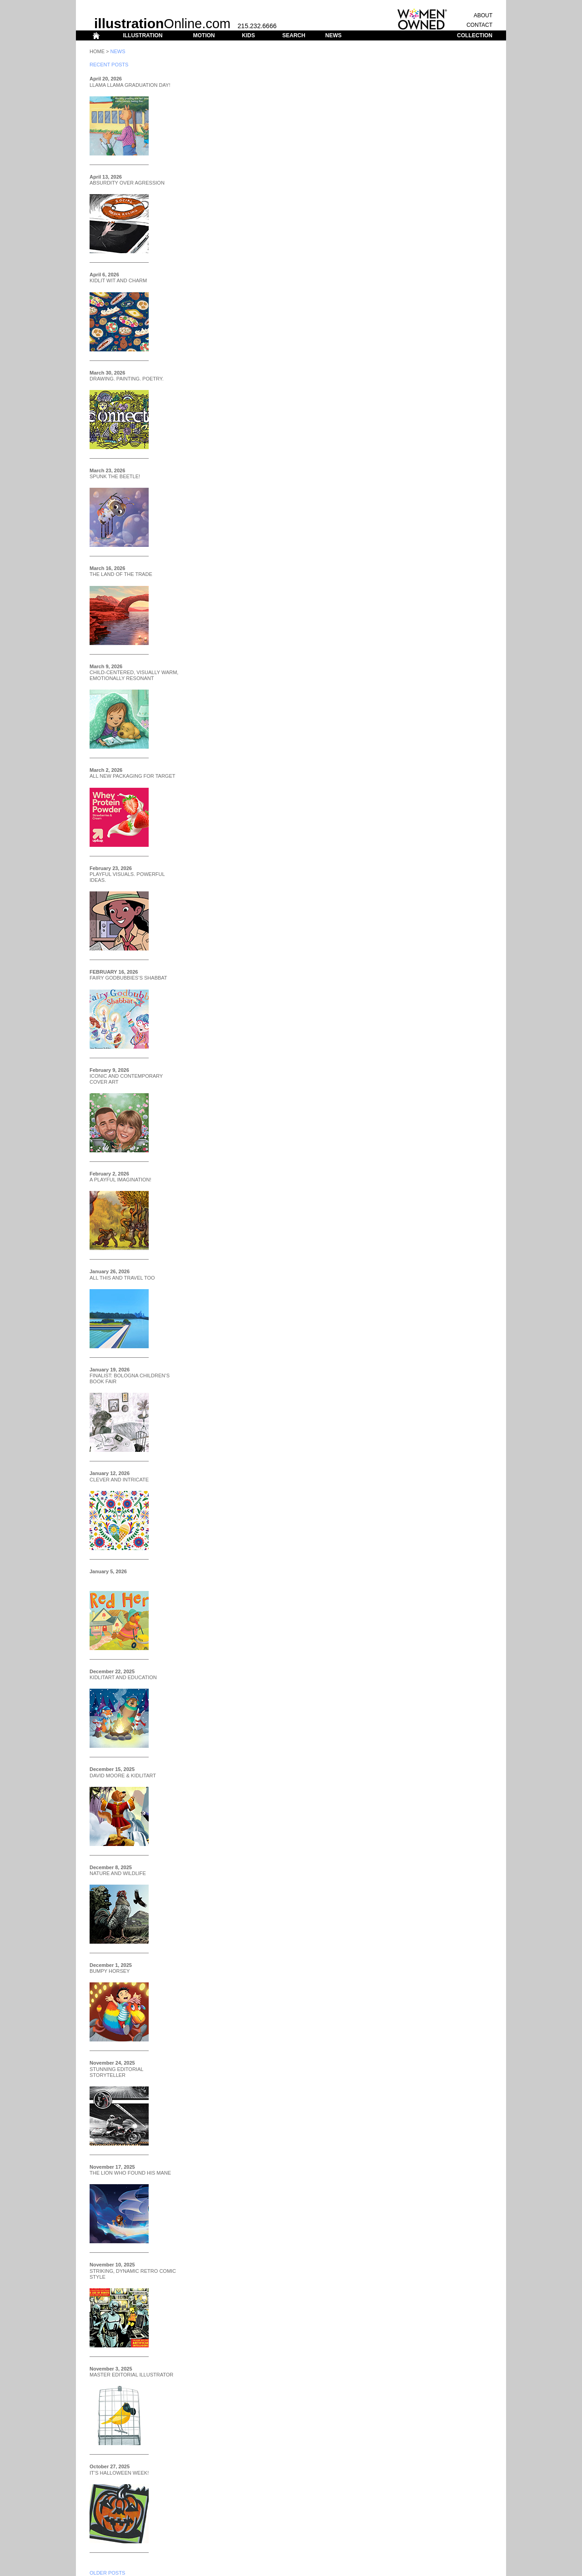 This screenshot has width=582, height=2576. What do you see at coordinates (204, 35) in the screenshot?
I see `MOTION` at bounding box center [204, 35].